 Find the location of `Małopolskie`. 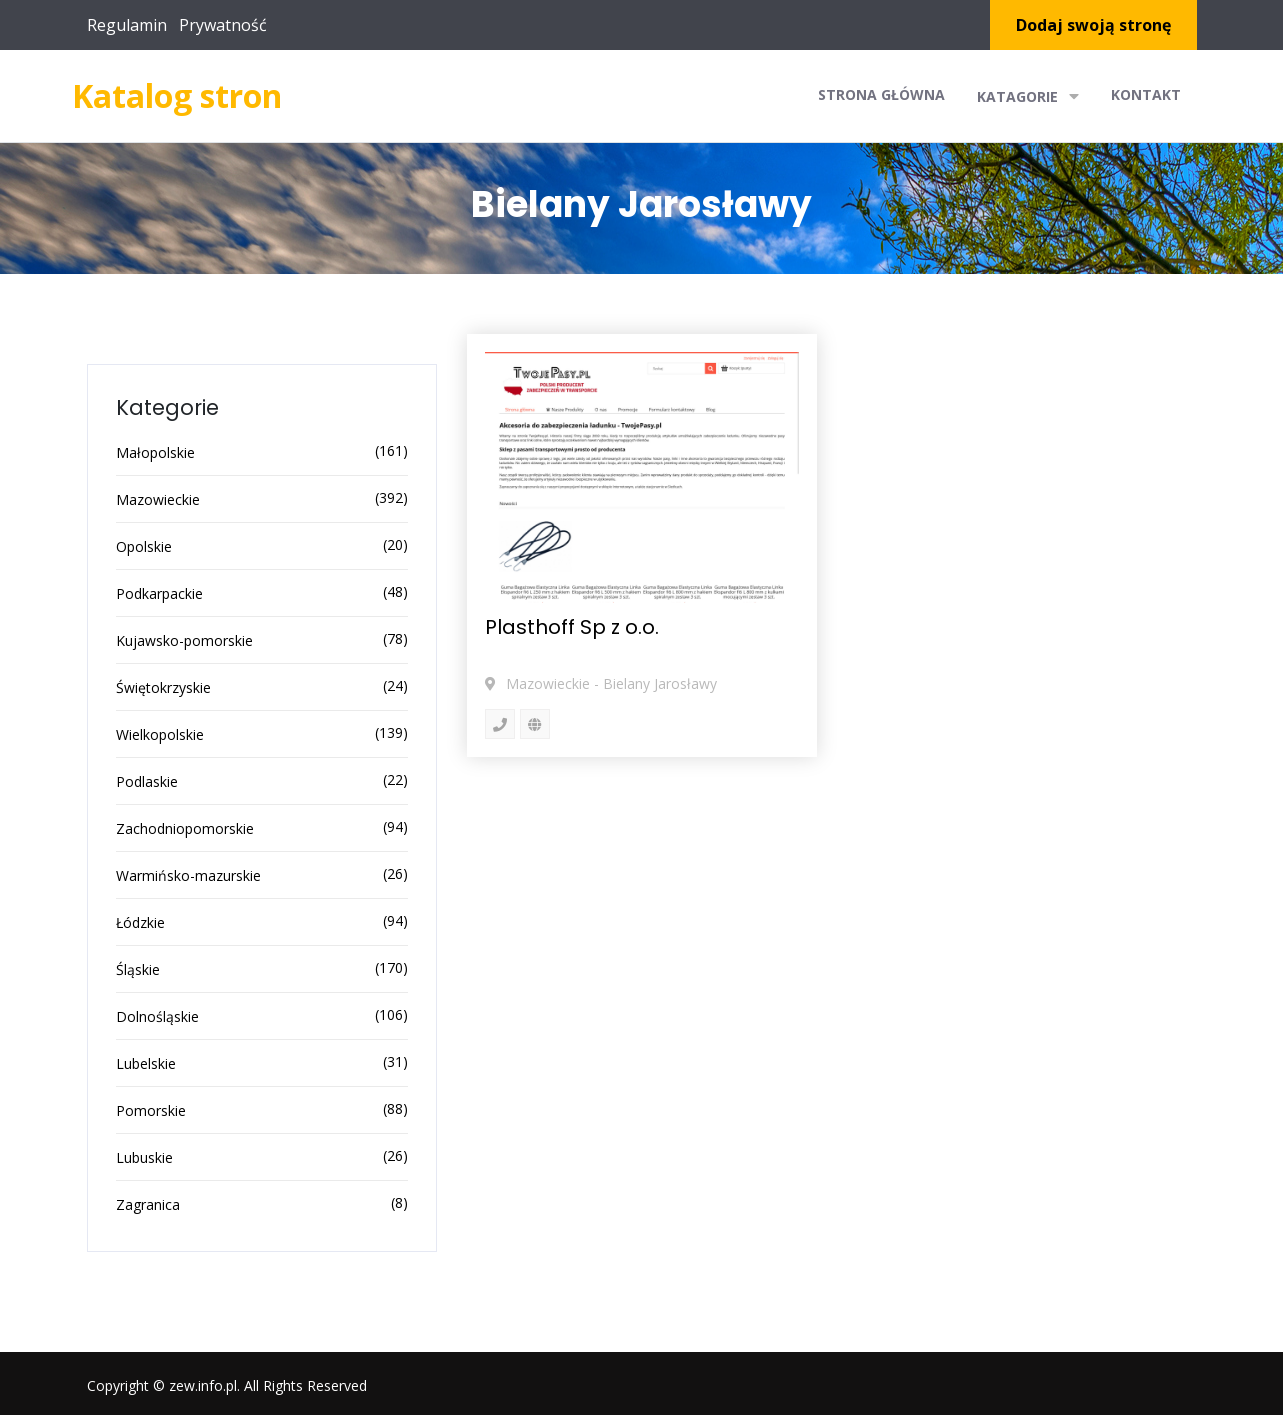

Małopolskie is located at coordinates (155, 452).